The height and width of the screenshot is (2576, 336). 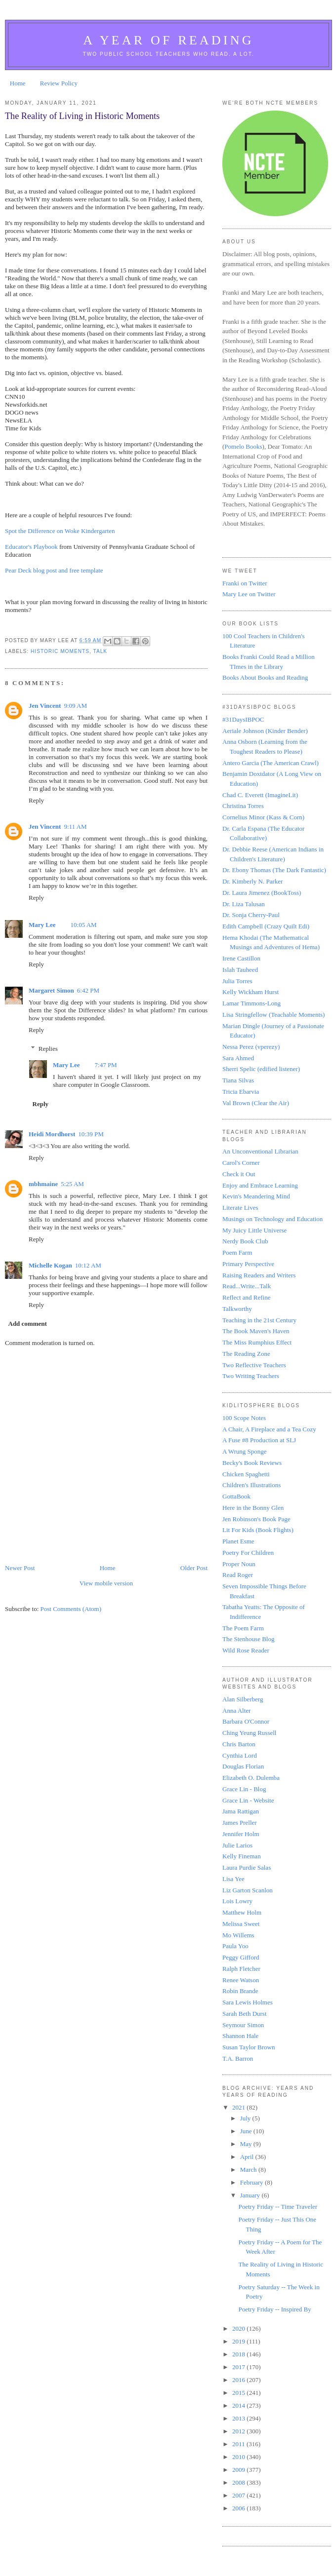 I want to click on The Miss Rumphius Effect, so click(x=257, y=1342).